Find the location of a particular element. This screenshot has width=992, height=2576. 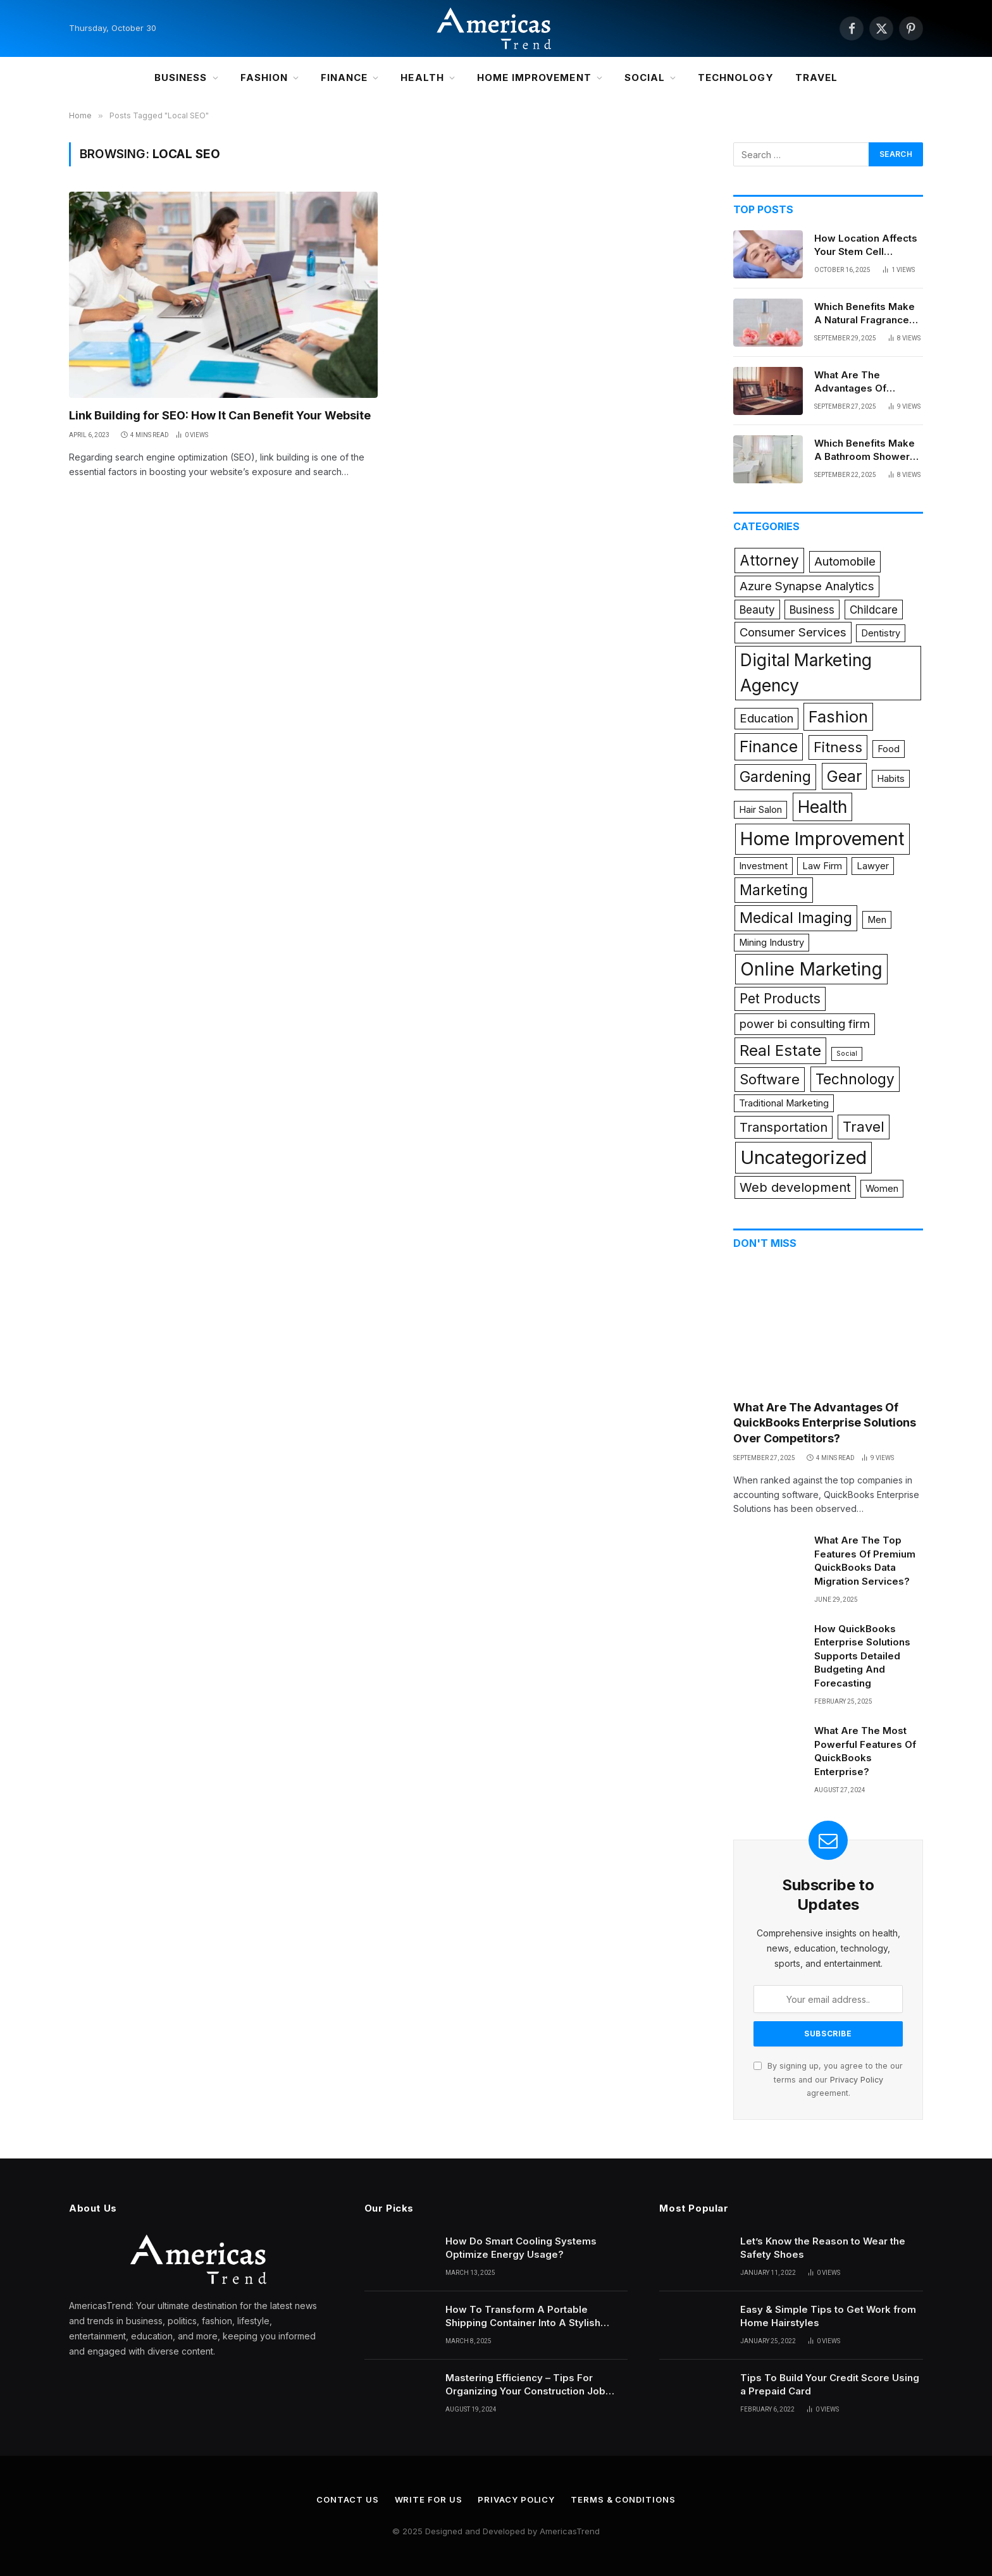

Childcare [Childcare (2 items)] is located at coordinates (874, 609).